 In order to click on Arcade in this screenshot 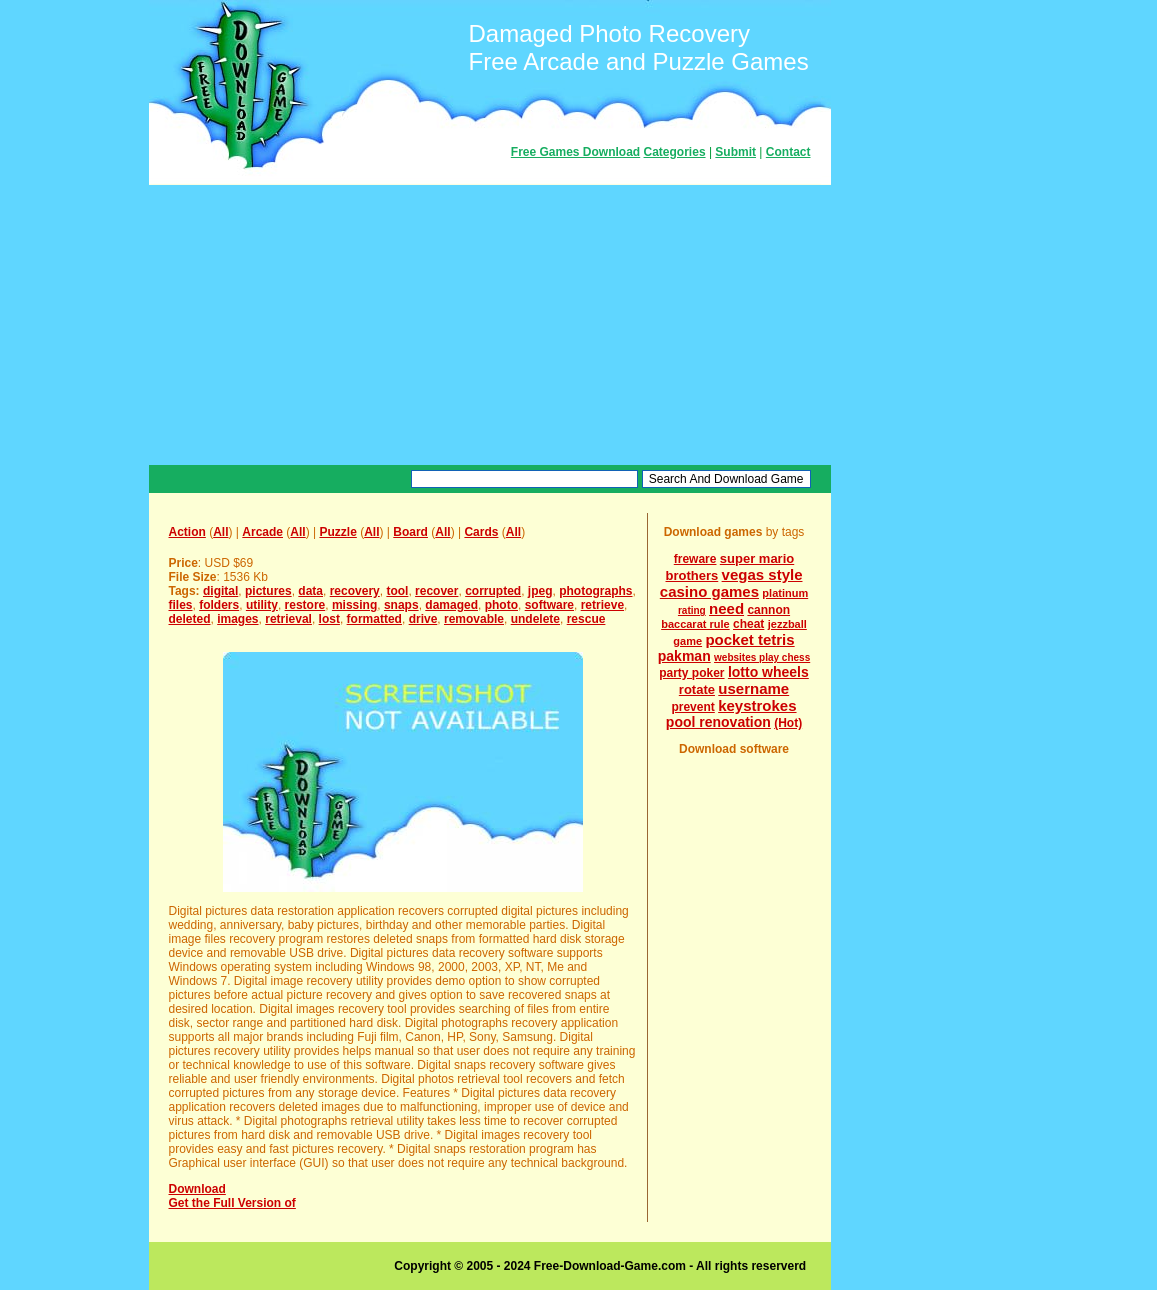, I will do `click(262, 532)`.